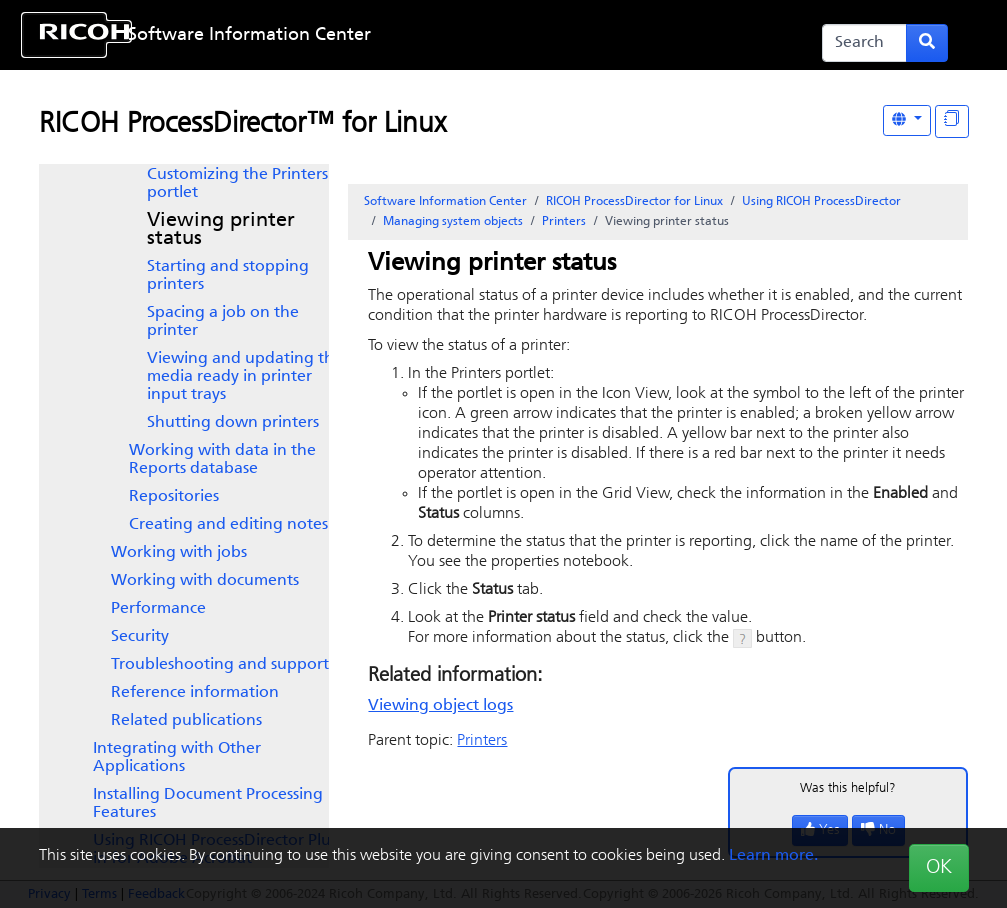  Describe the element at coordinates (205, 581) in the screenshot. I see `Working with documents` at that location.